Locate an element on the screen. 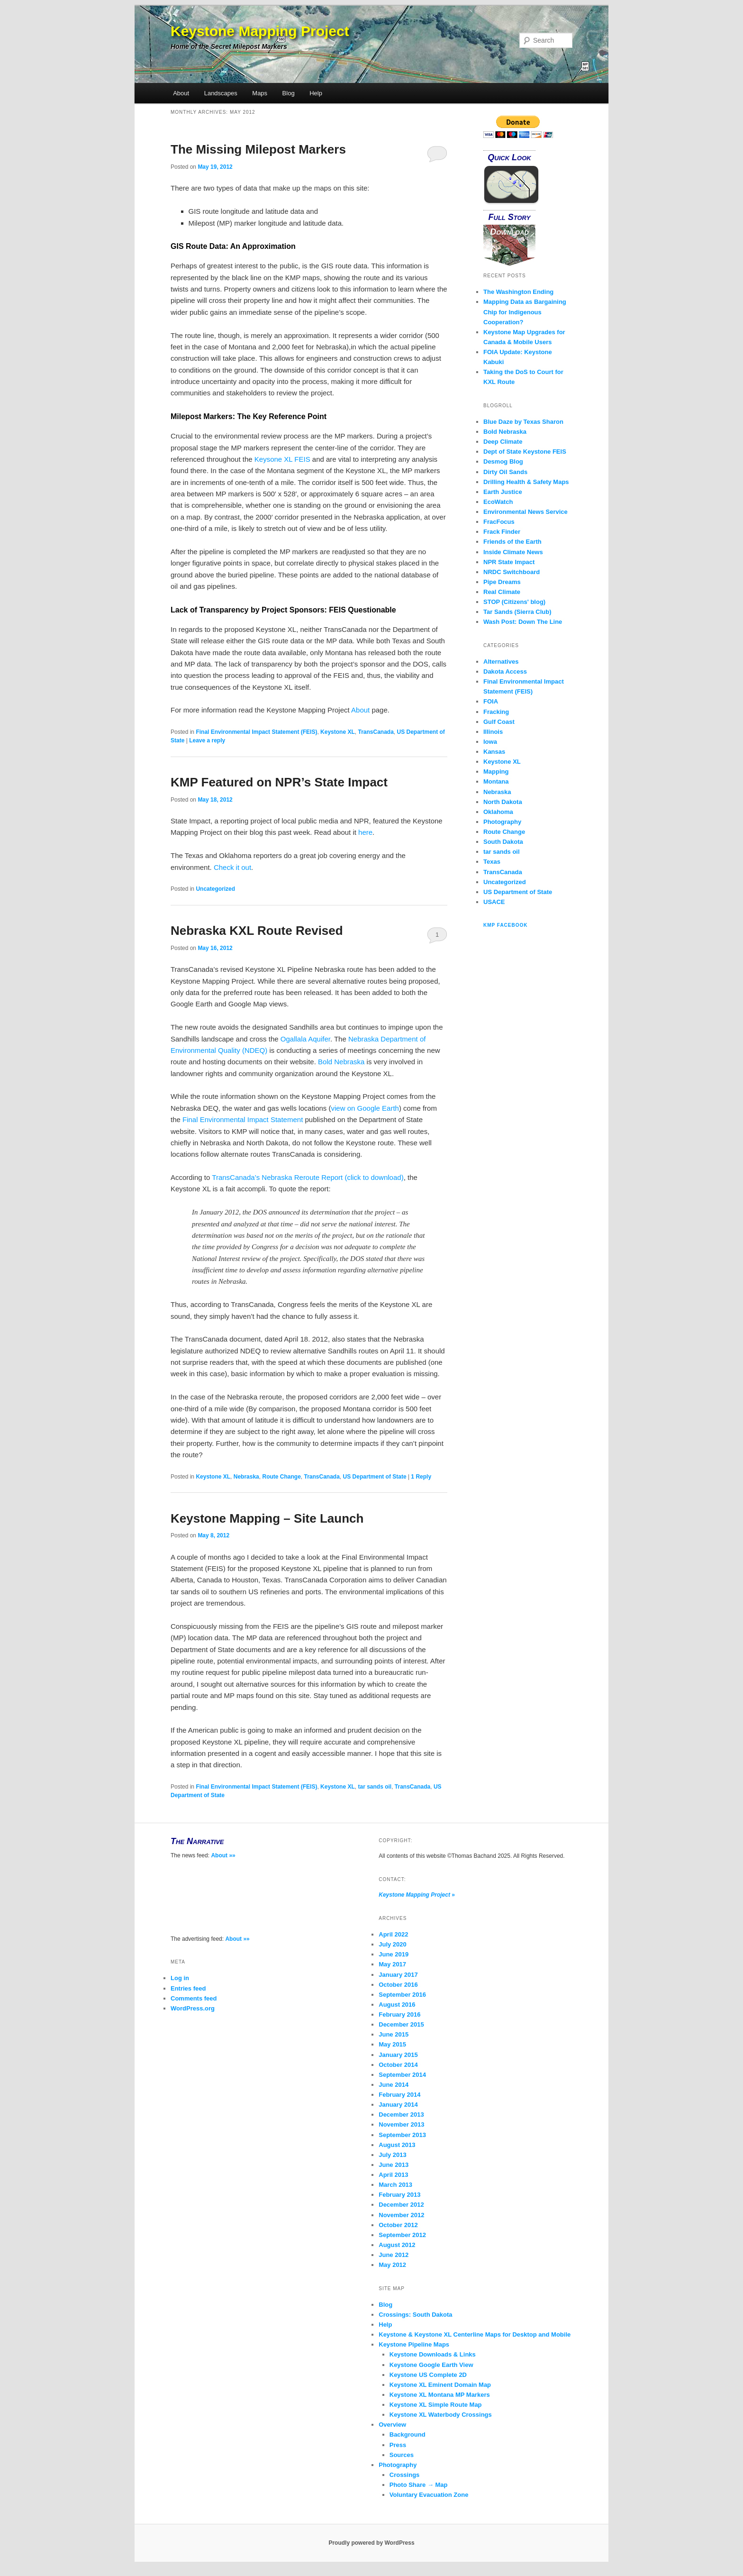  Route Change is located at coordinates (281, 1476).